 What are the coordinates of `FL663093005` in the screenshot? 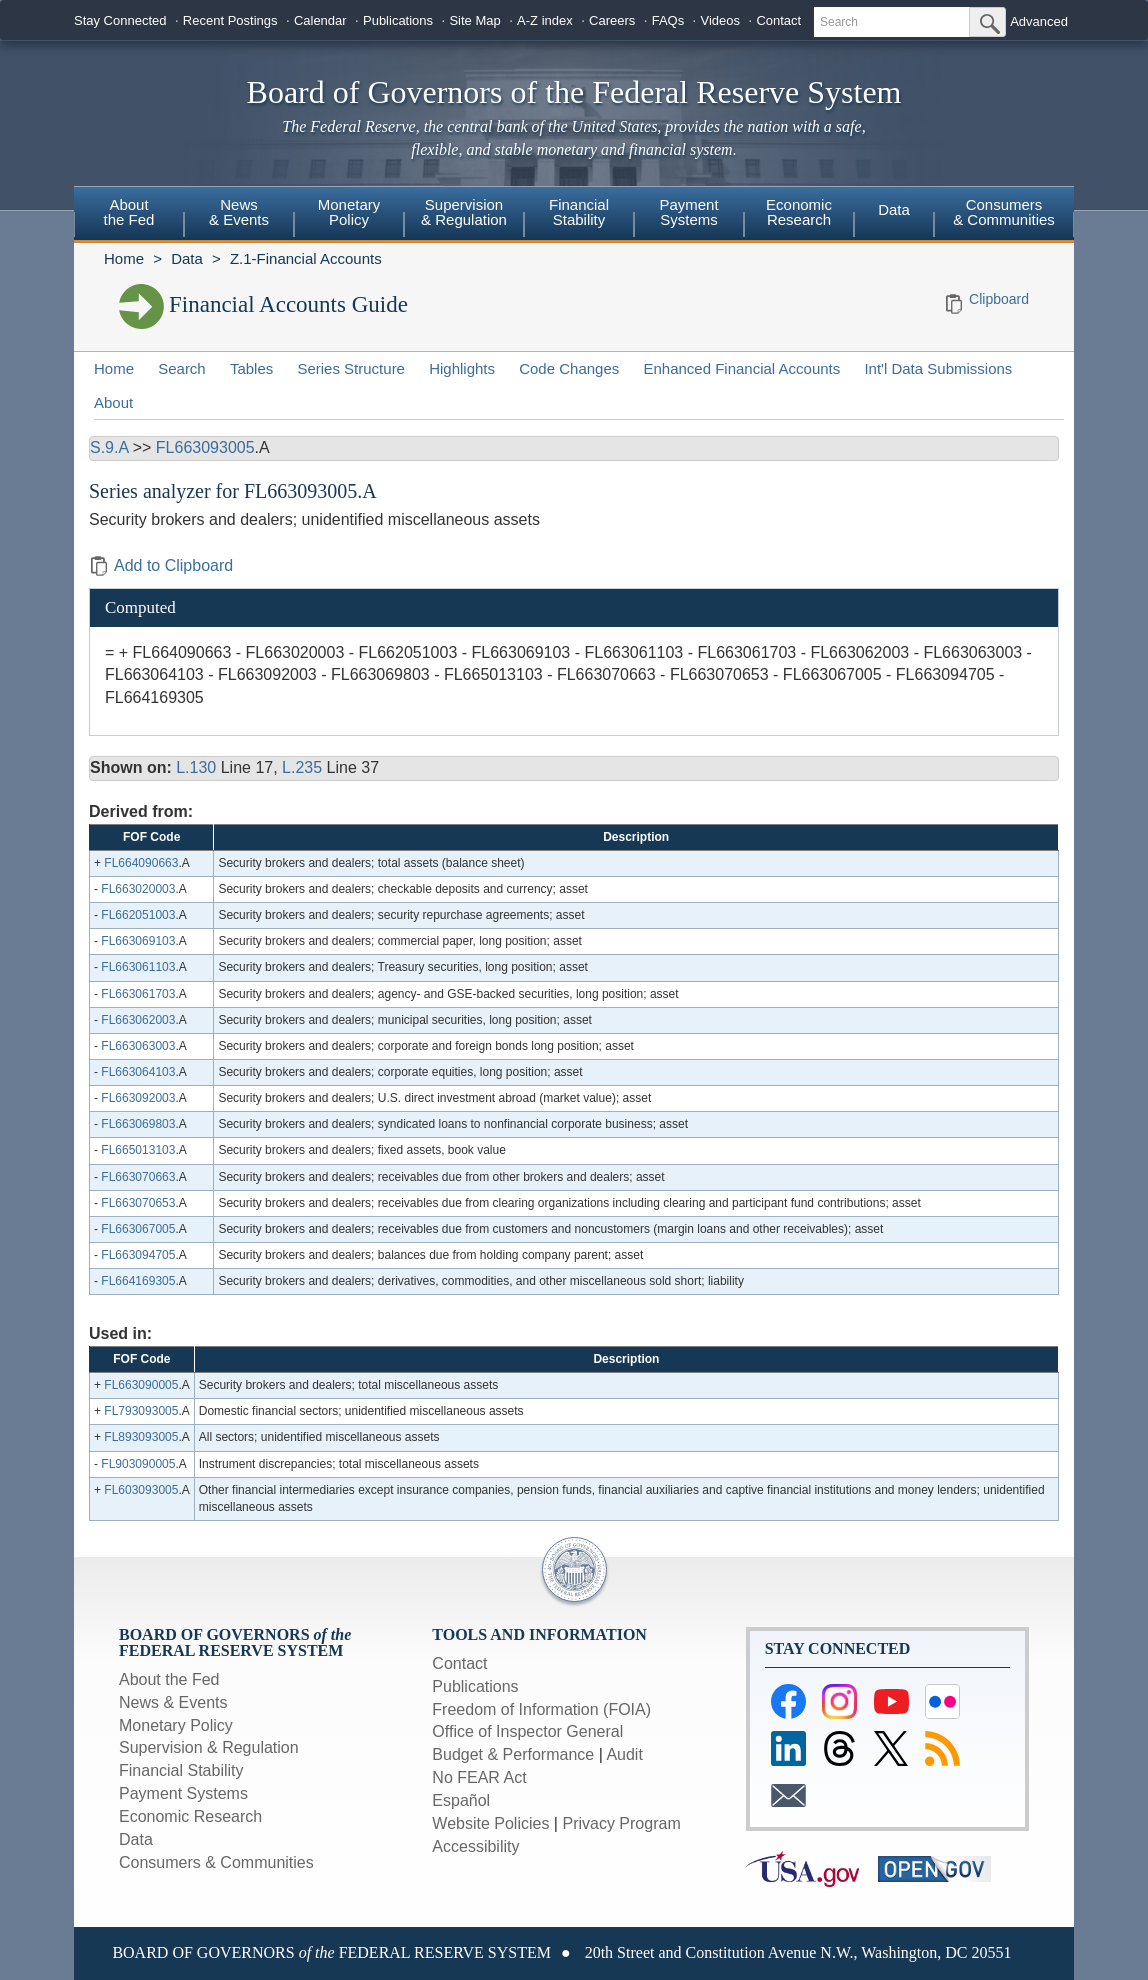 It's located at (205, 447).